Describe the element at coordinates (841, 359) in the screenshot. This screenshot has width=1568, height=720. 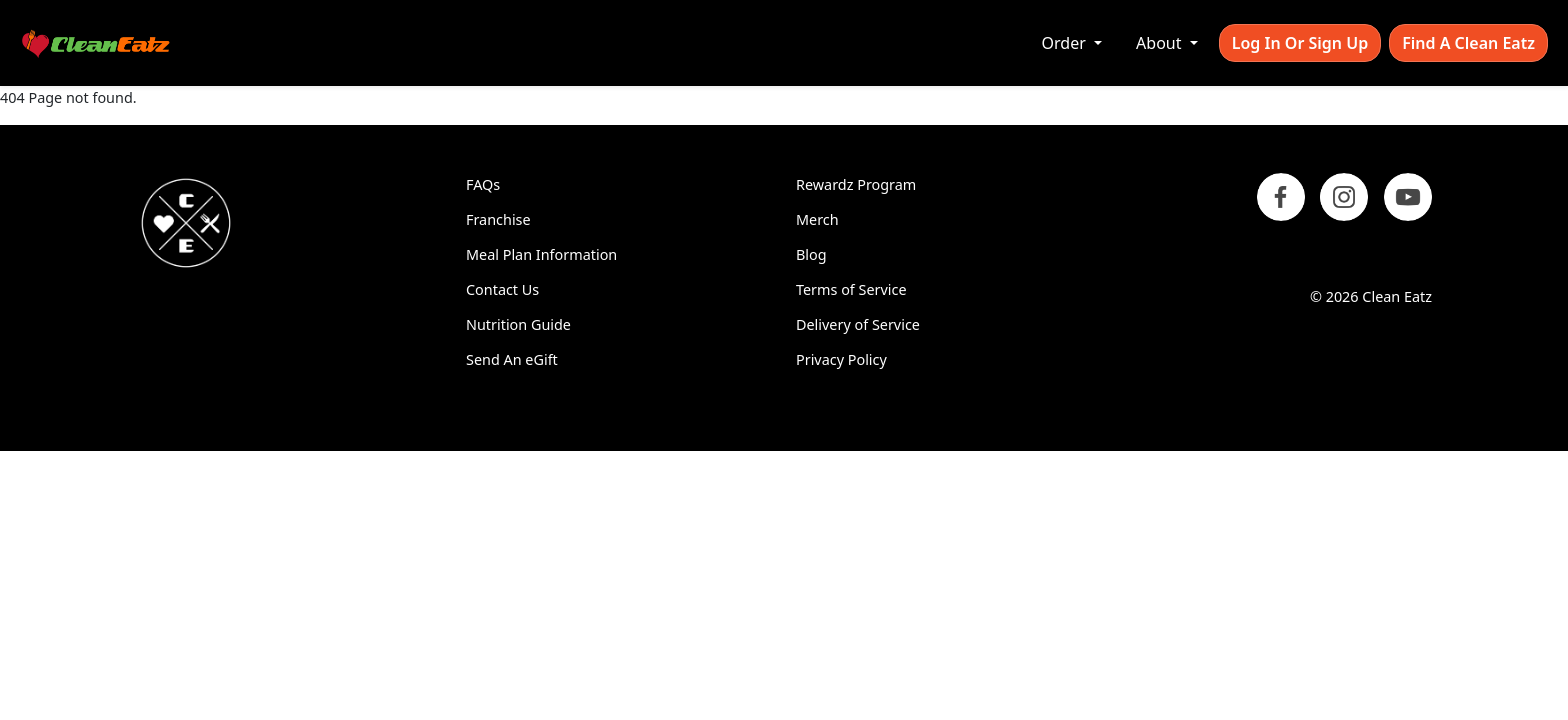
I see `Privacy Policy` at that location.